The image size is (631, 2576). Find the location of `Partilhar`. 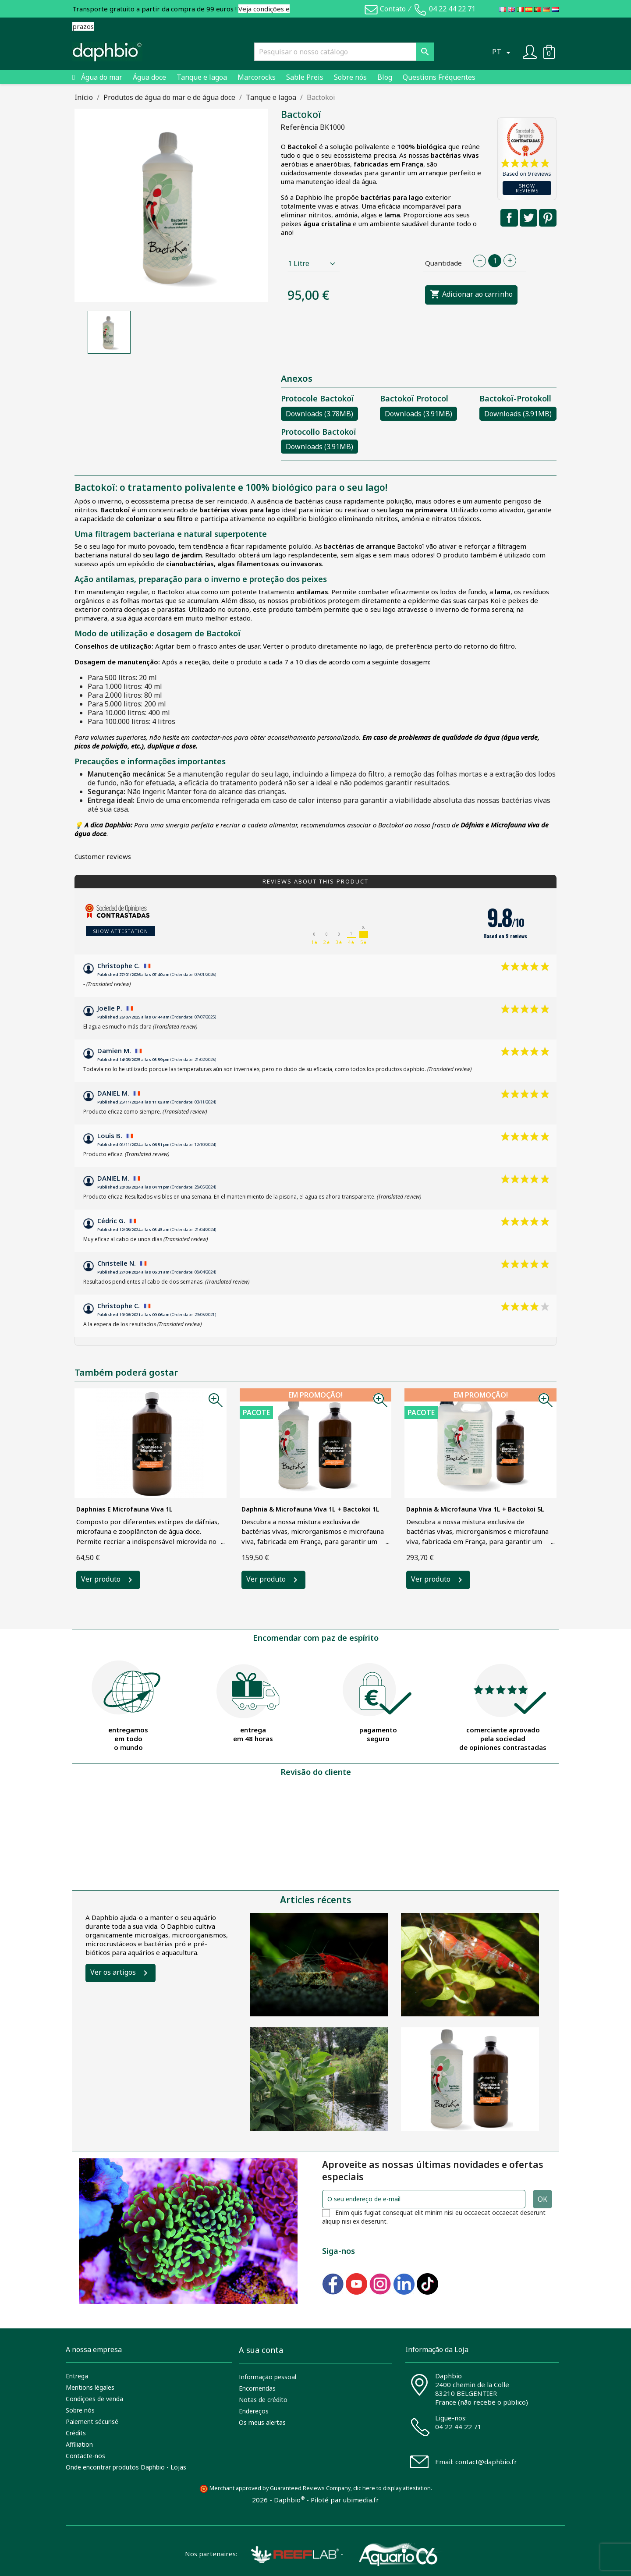

Partilhar is located at coordinates (509, 218).